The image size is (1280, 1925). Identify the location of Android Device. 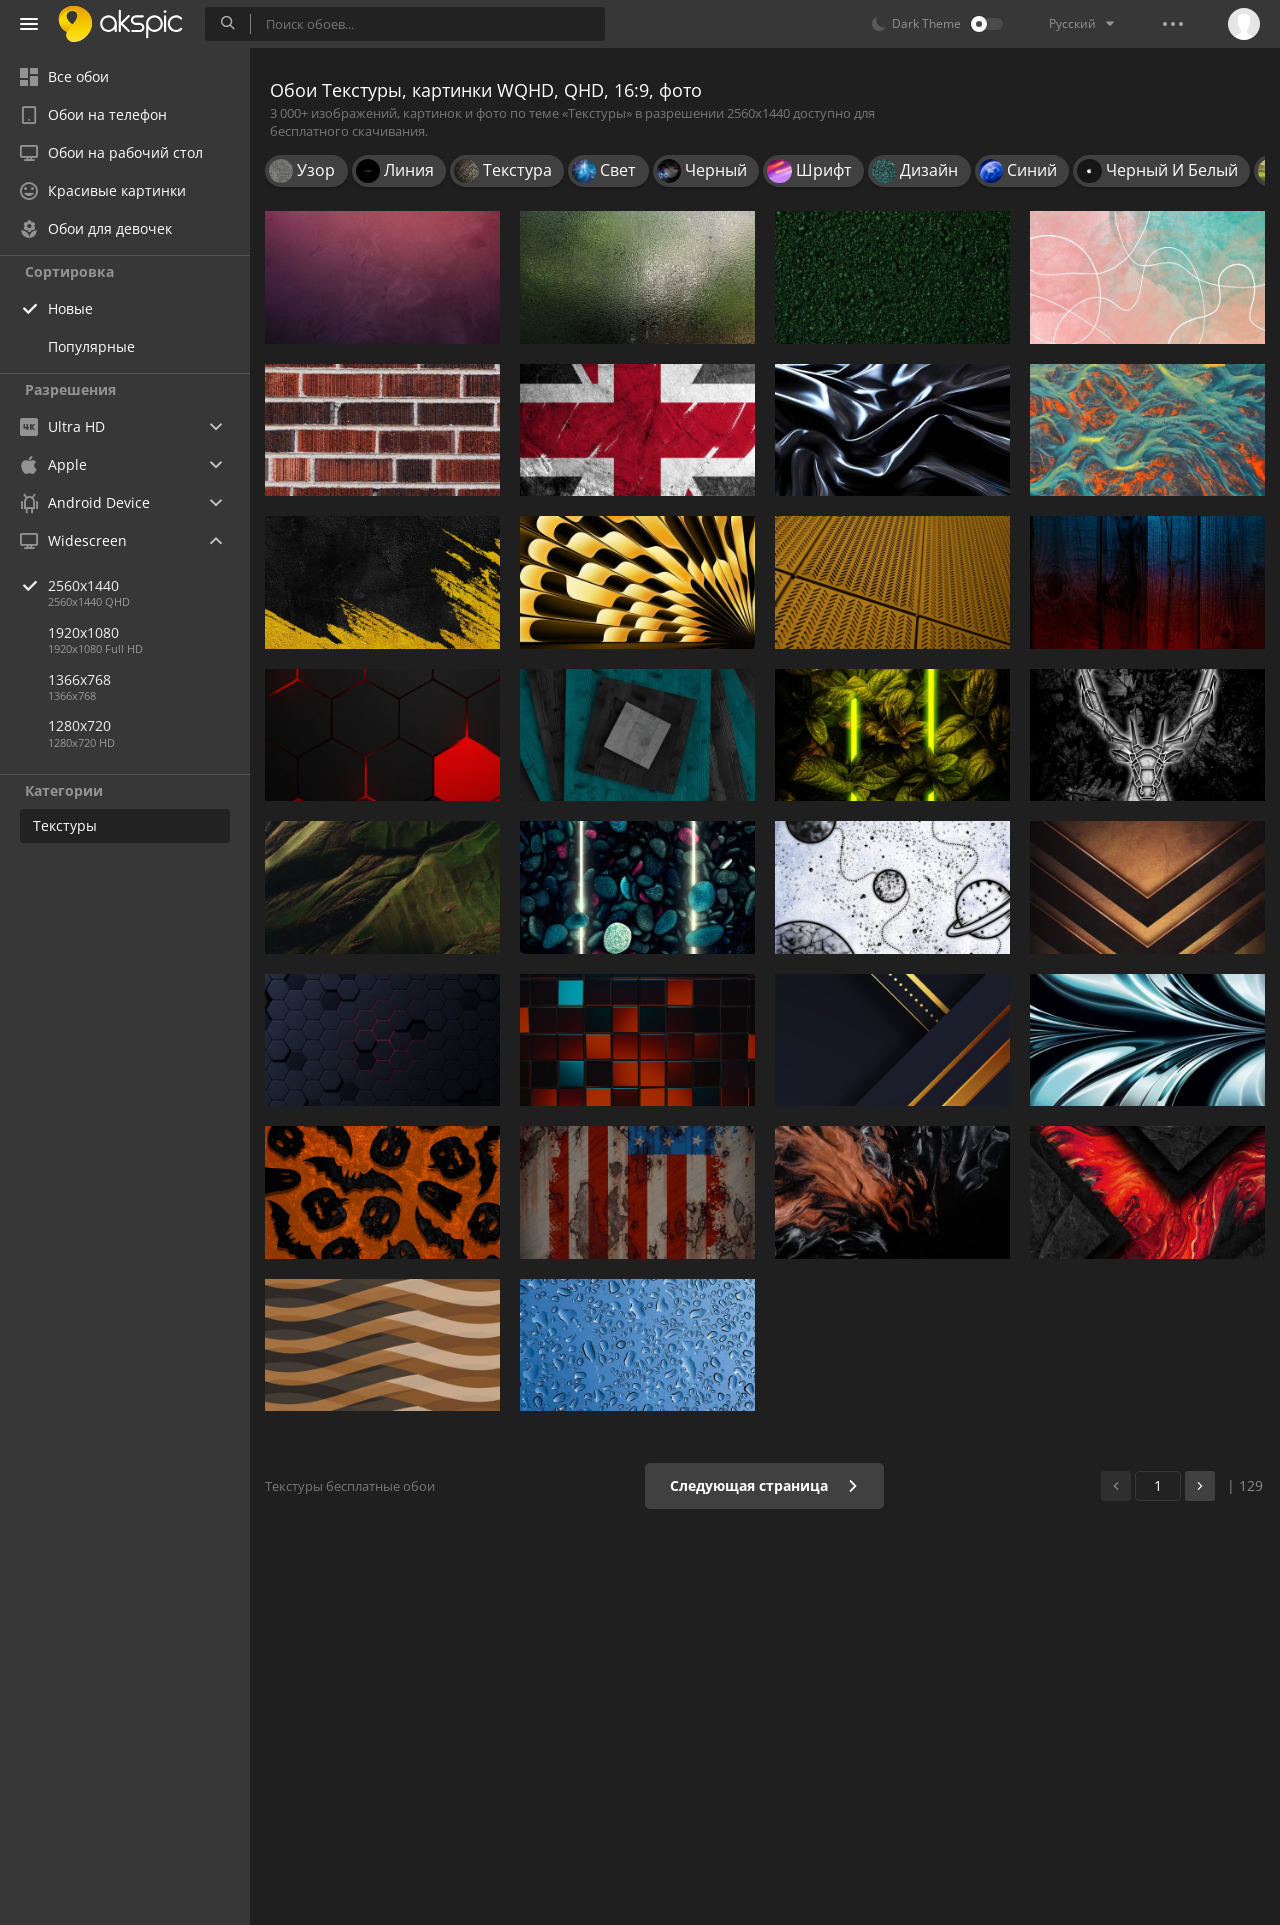
(85, 503).